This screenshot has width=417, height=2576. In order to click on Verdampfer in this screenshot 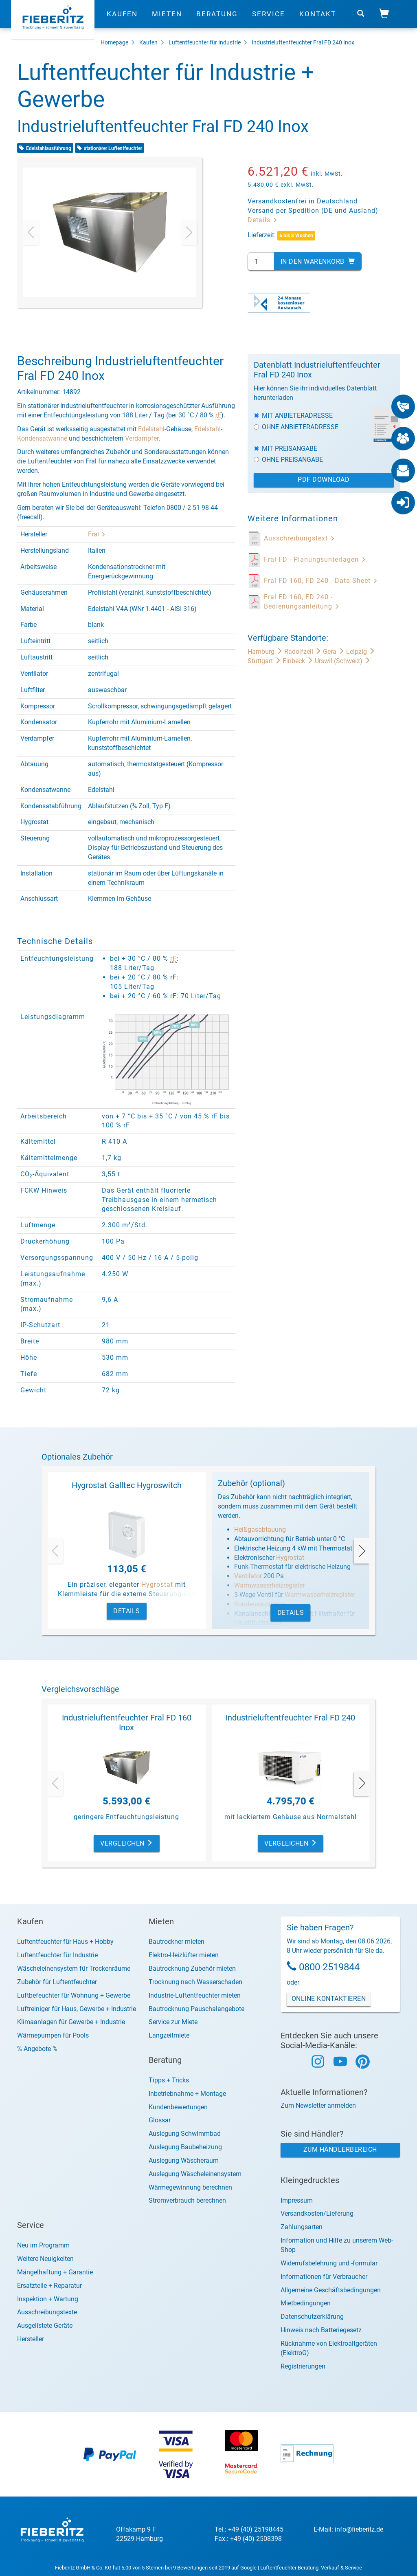, I will do `click(141, 438)`.